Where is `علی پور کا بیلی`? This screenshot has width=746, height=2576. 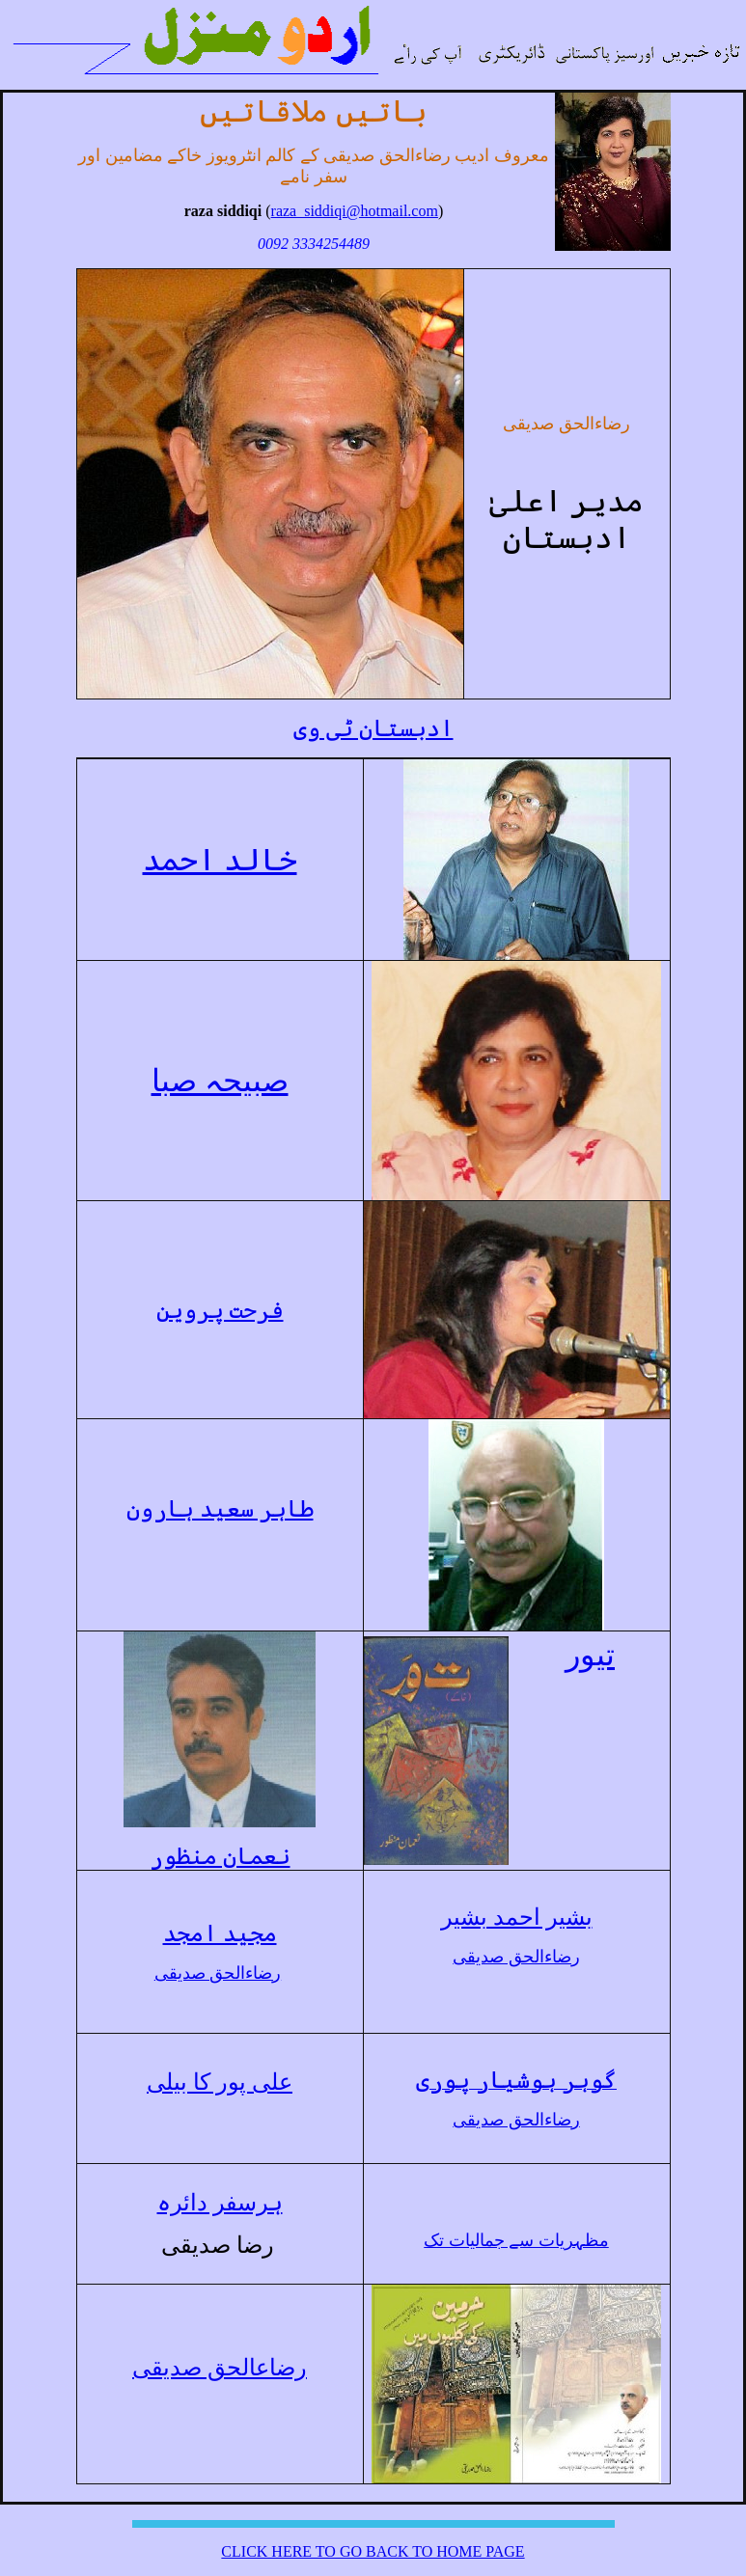 علی پور کا بیلی is located at coordinates (219, 2082).